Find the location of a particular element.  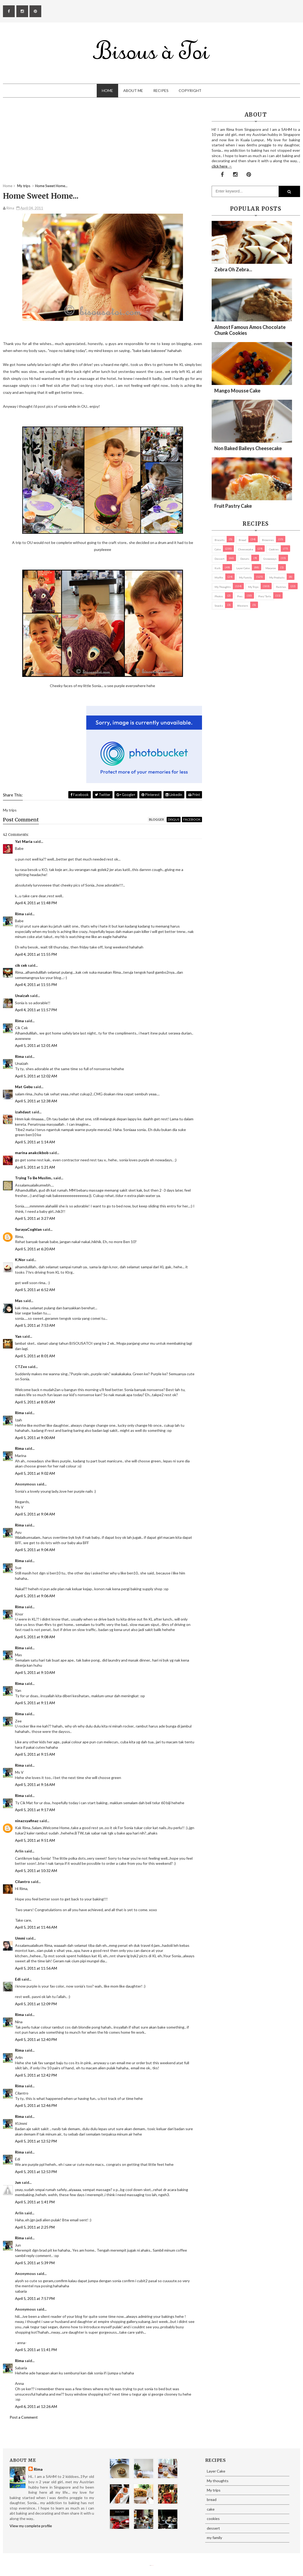

Mat Gebu is located at coordinates (24, 1086).